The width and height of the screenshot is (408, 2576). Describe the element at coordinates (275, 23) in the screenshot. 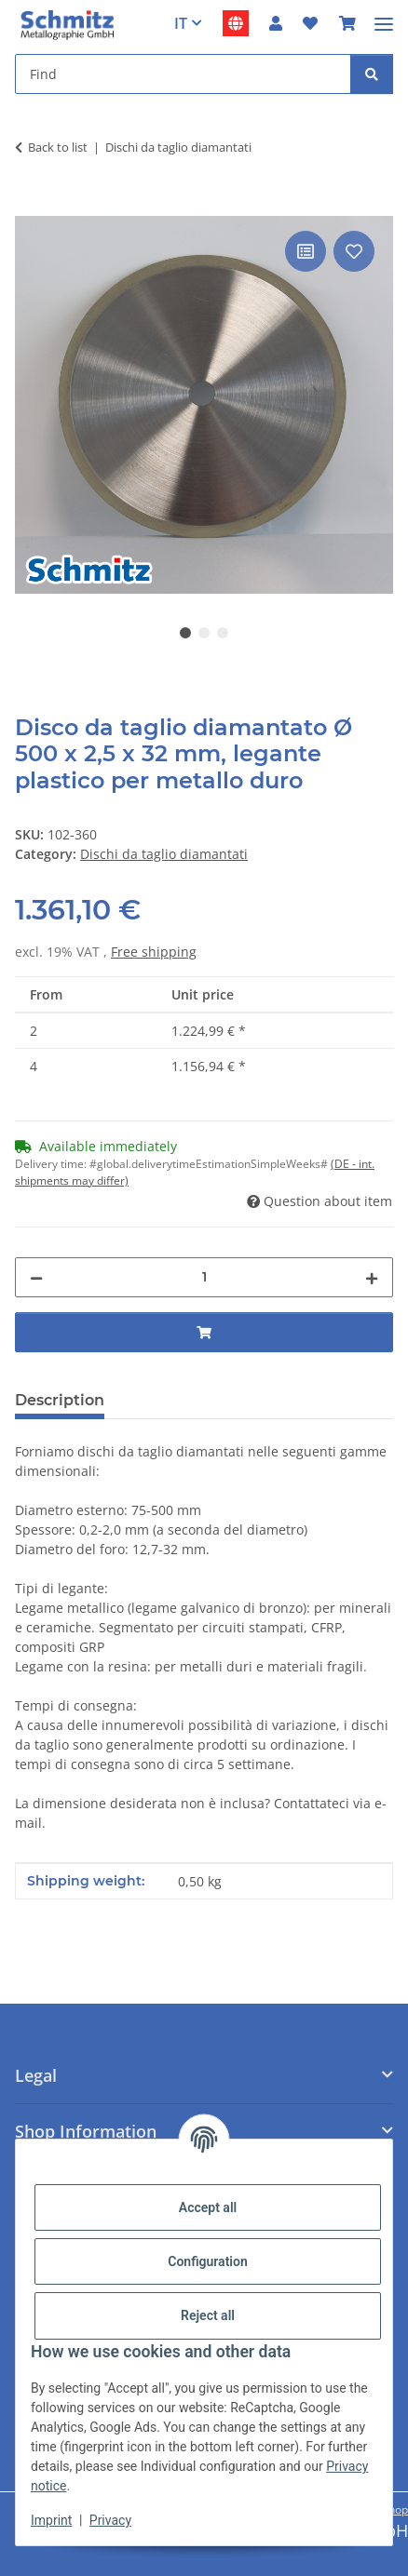

I see `[button]` at that location.